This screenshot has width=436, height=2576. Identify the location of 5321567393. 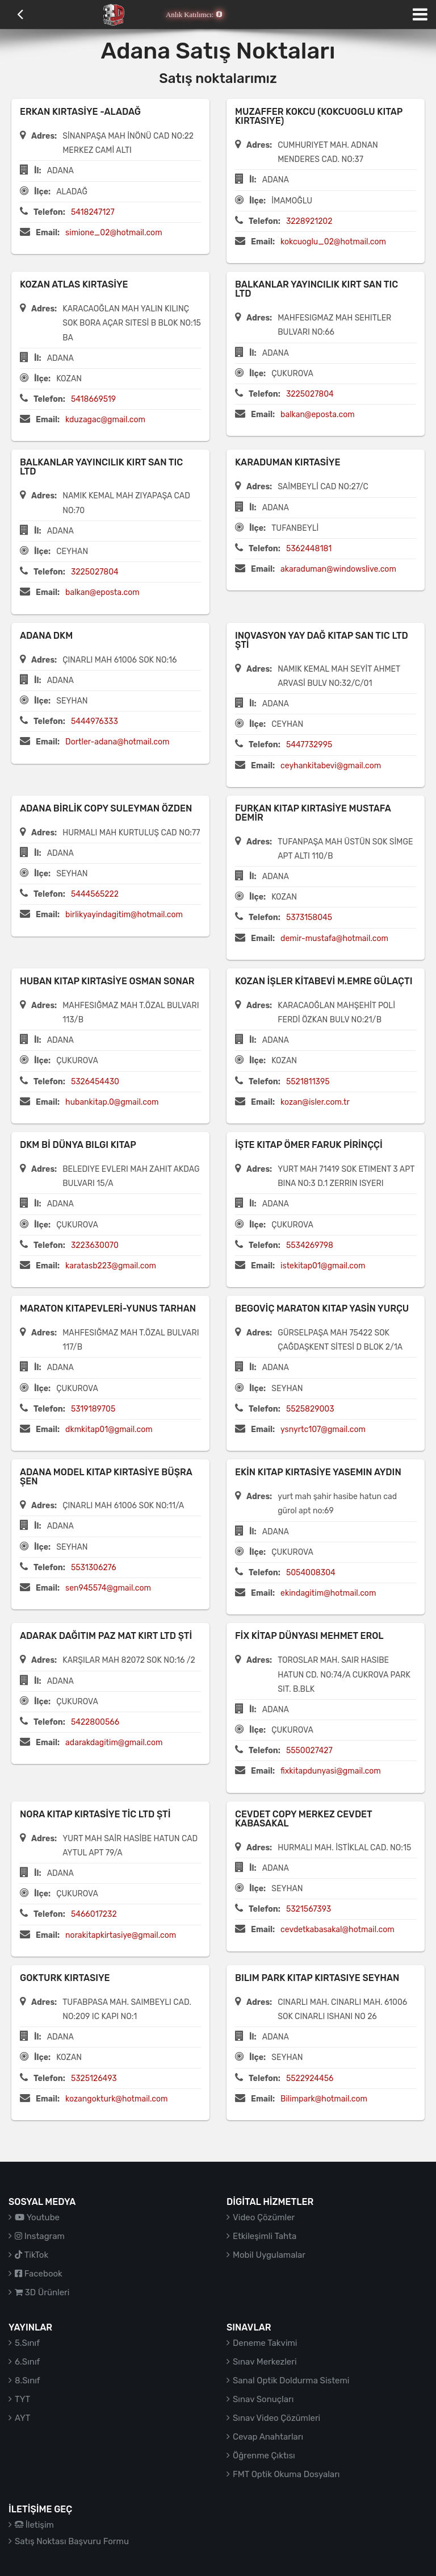
(308, 1909).